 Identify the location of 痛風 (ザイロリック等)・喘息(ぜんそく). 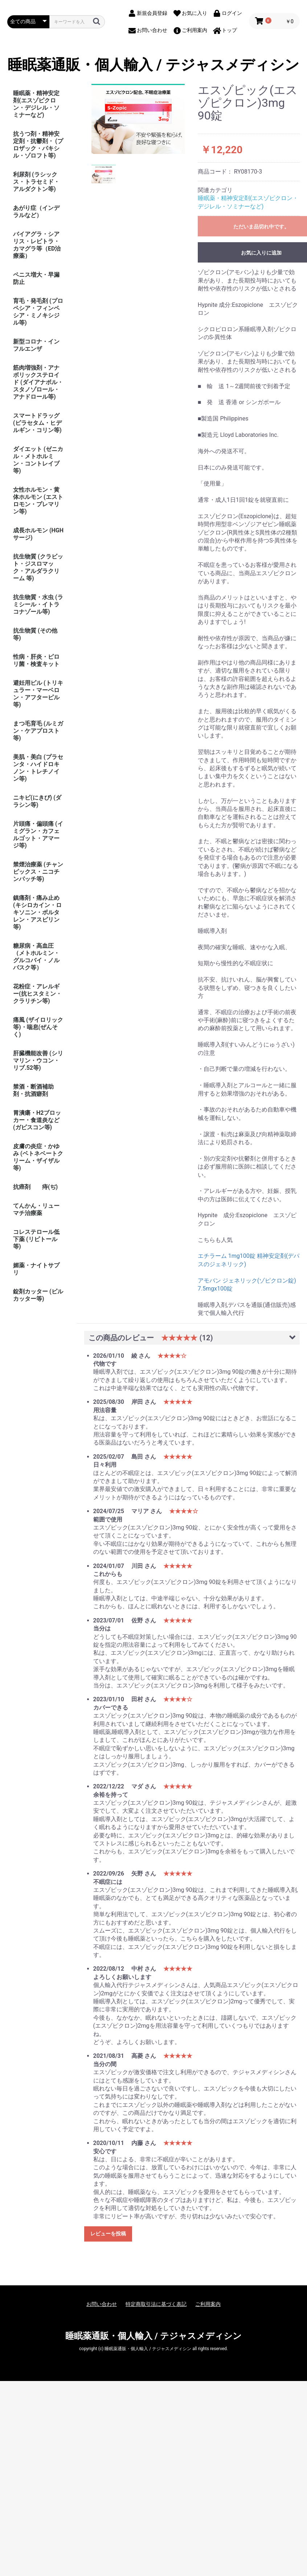
(38, 1027).